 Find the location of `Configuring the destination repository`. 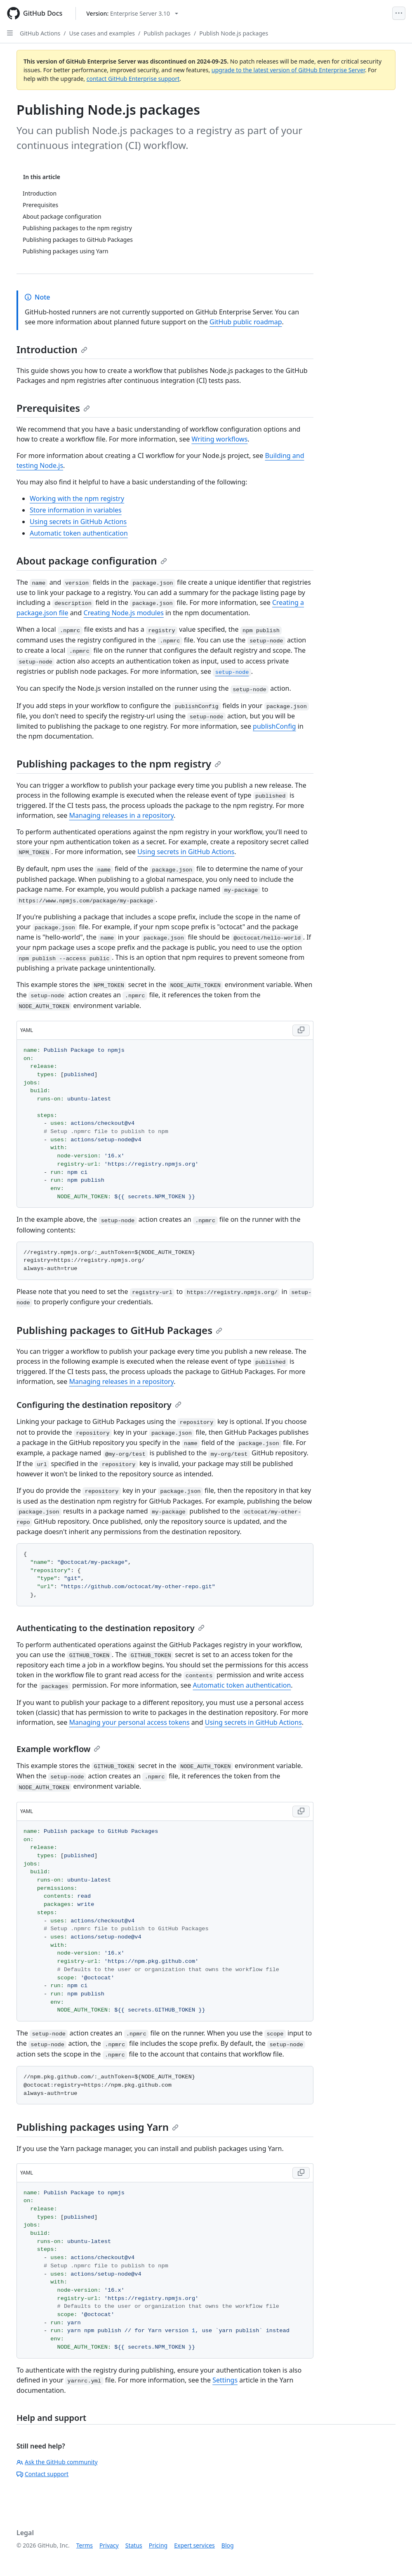

Configuring the destination repository is located at coordinates (98, 1404).